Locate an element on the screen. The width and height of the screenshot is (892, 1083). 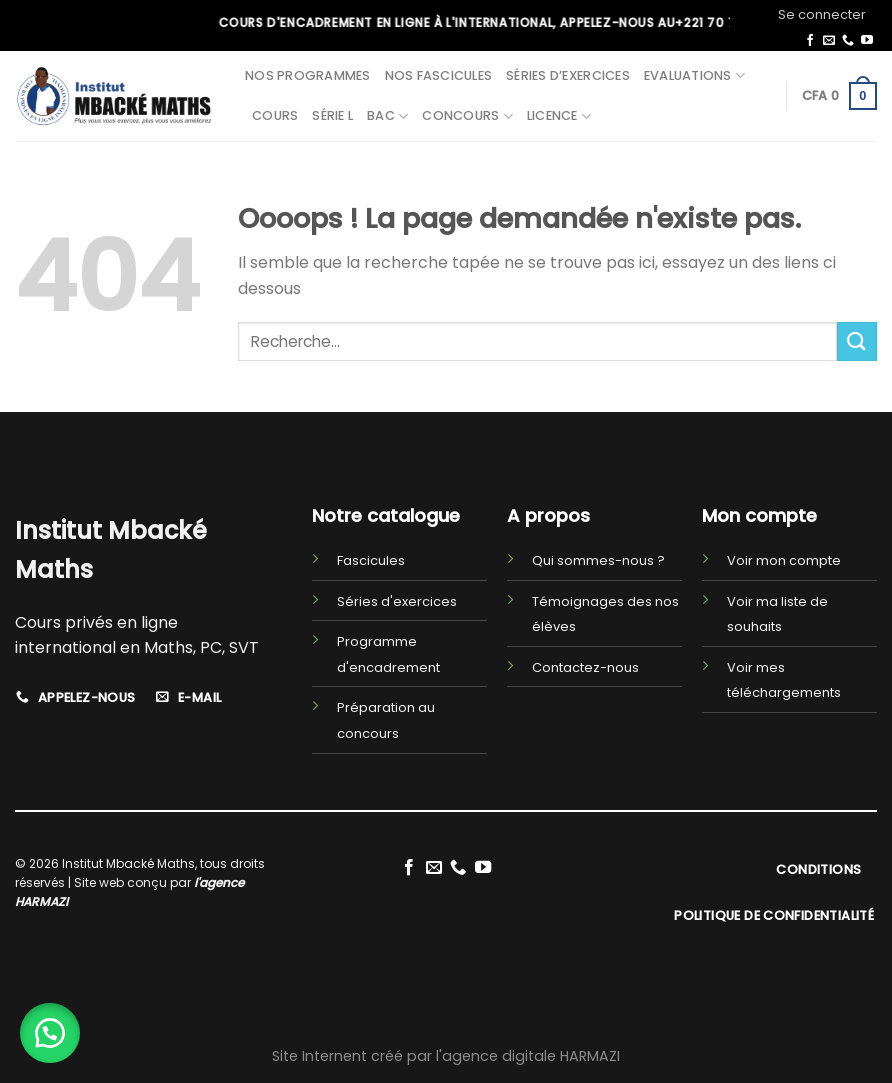
[Nous suivre sur Facebook] is located at coordinates (810, 41).